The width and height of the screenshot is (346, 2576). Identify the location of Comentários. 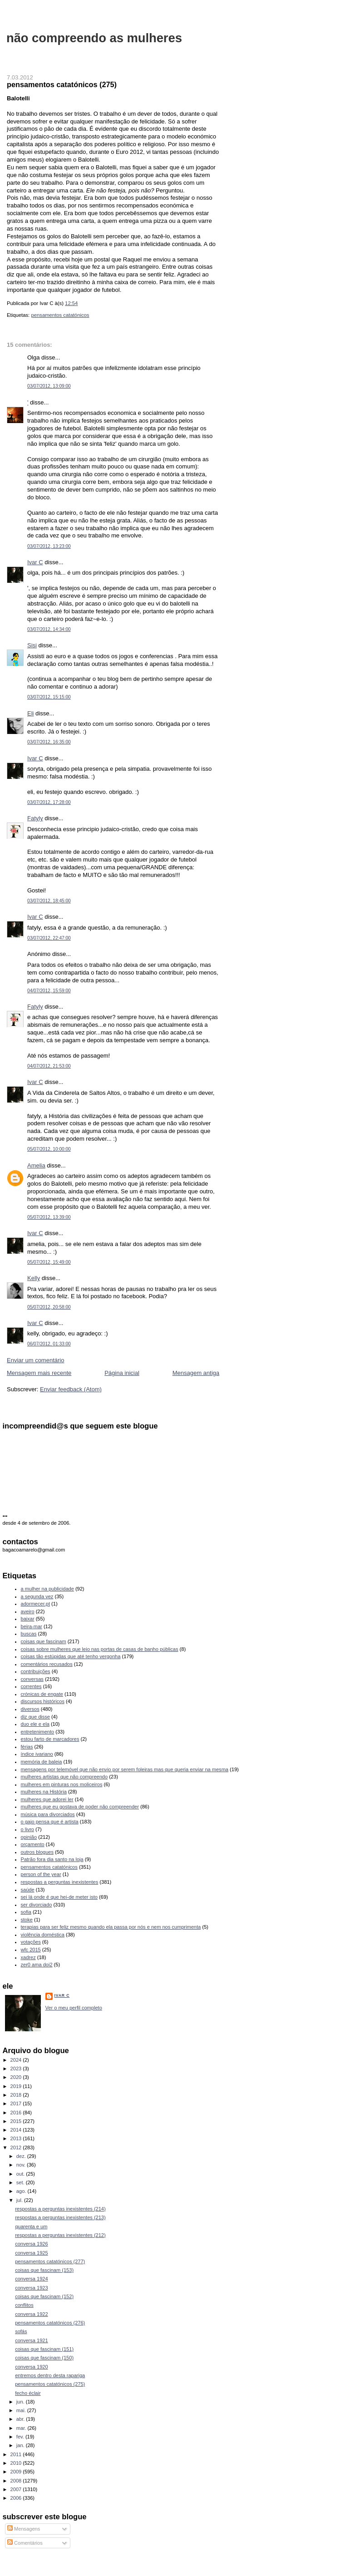
(25, 2543).